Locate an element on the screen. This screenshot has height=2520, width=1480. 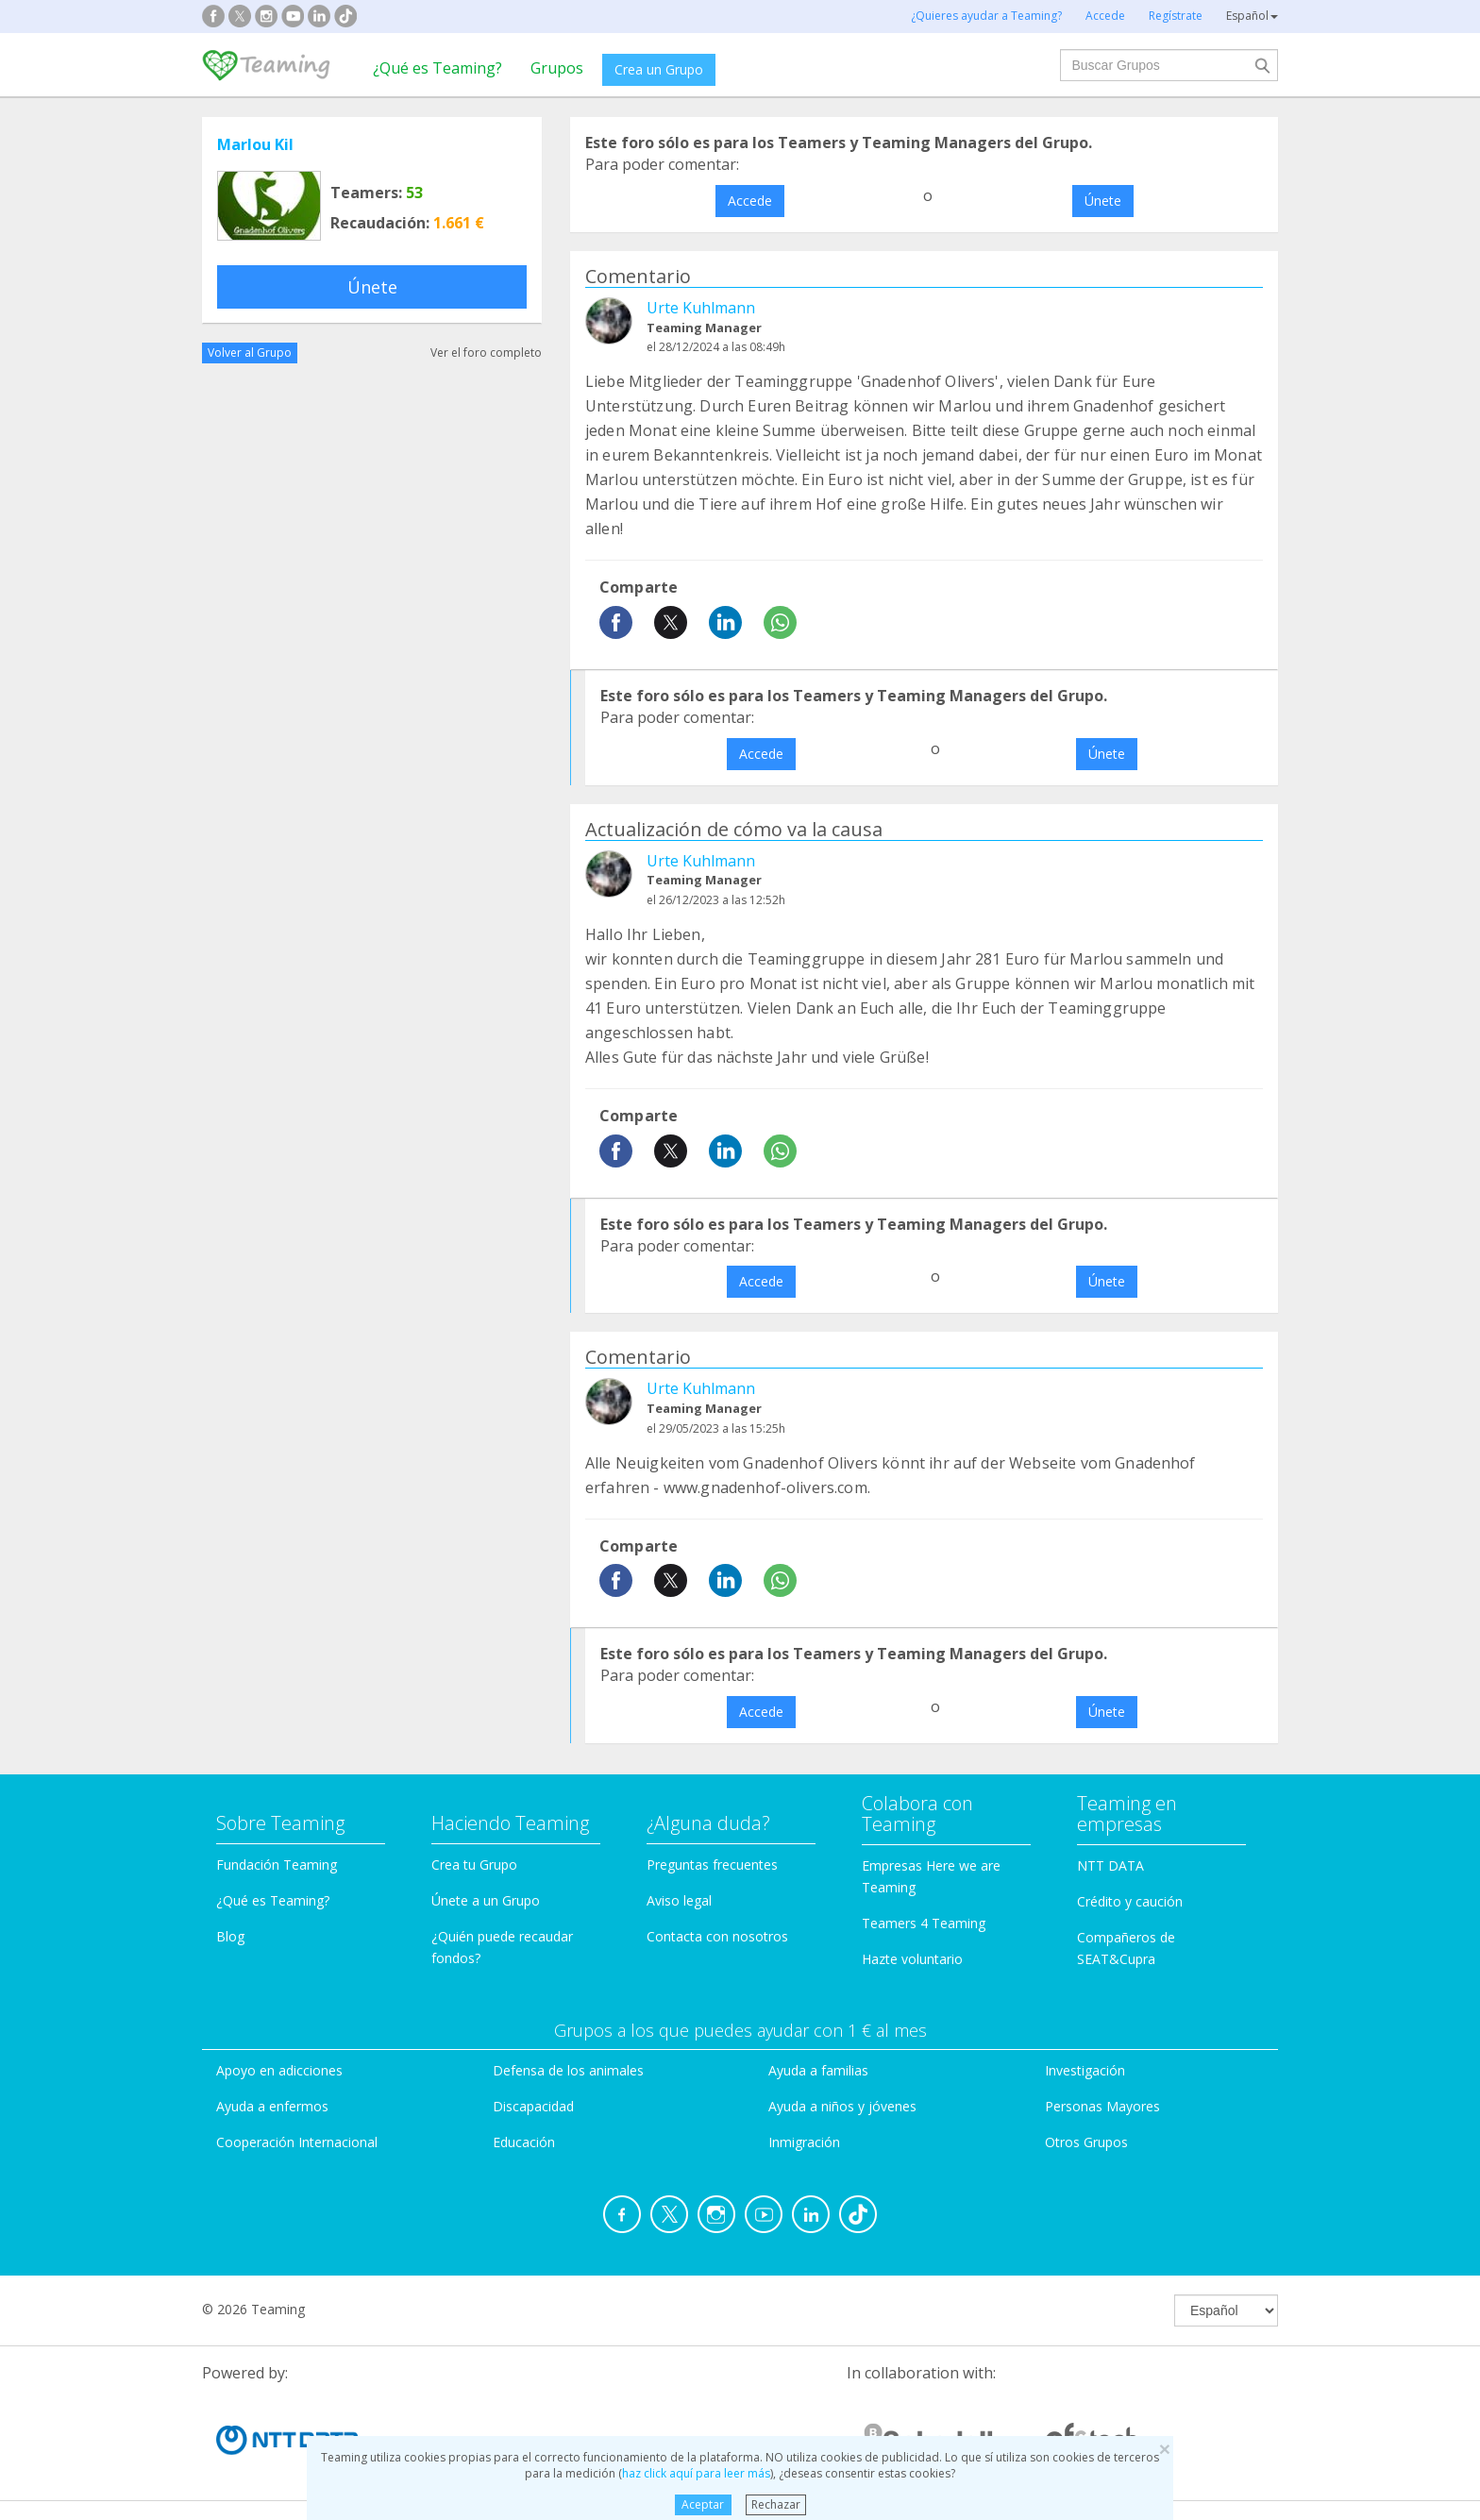
Crédito y caución is located at coordinates (1130, 1901).